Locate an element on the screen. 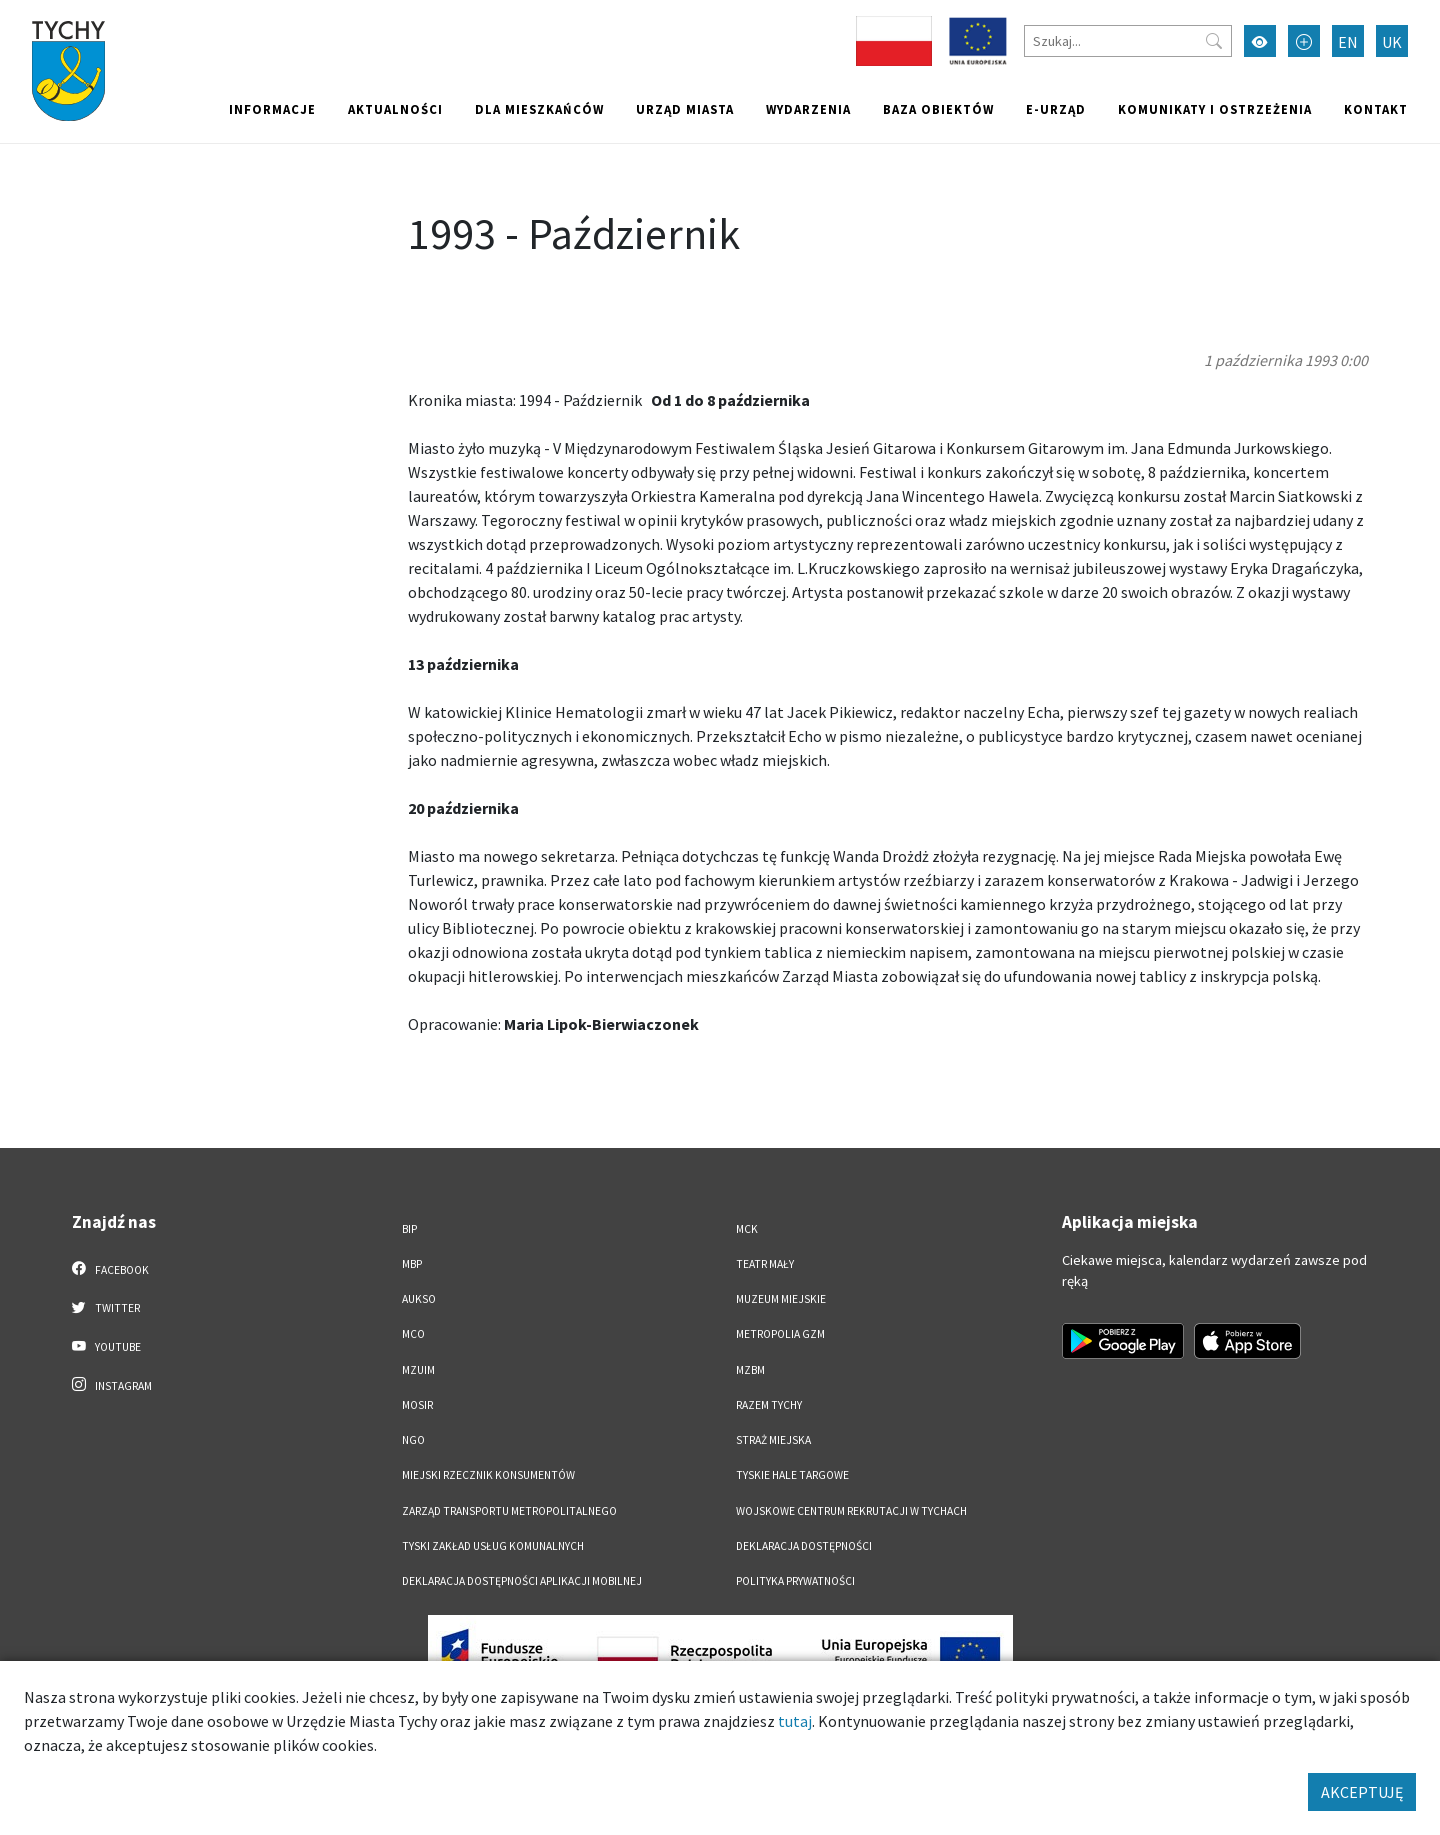 The height and width of the screenshot is (1835, 1440). Kontakt is located at coordinates (1376, 109).